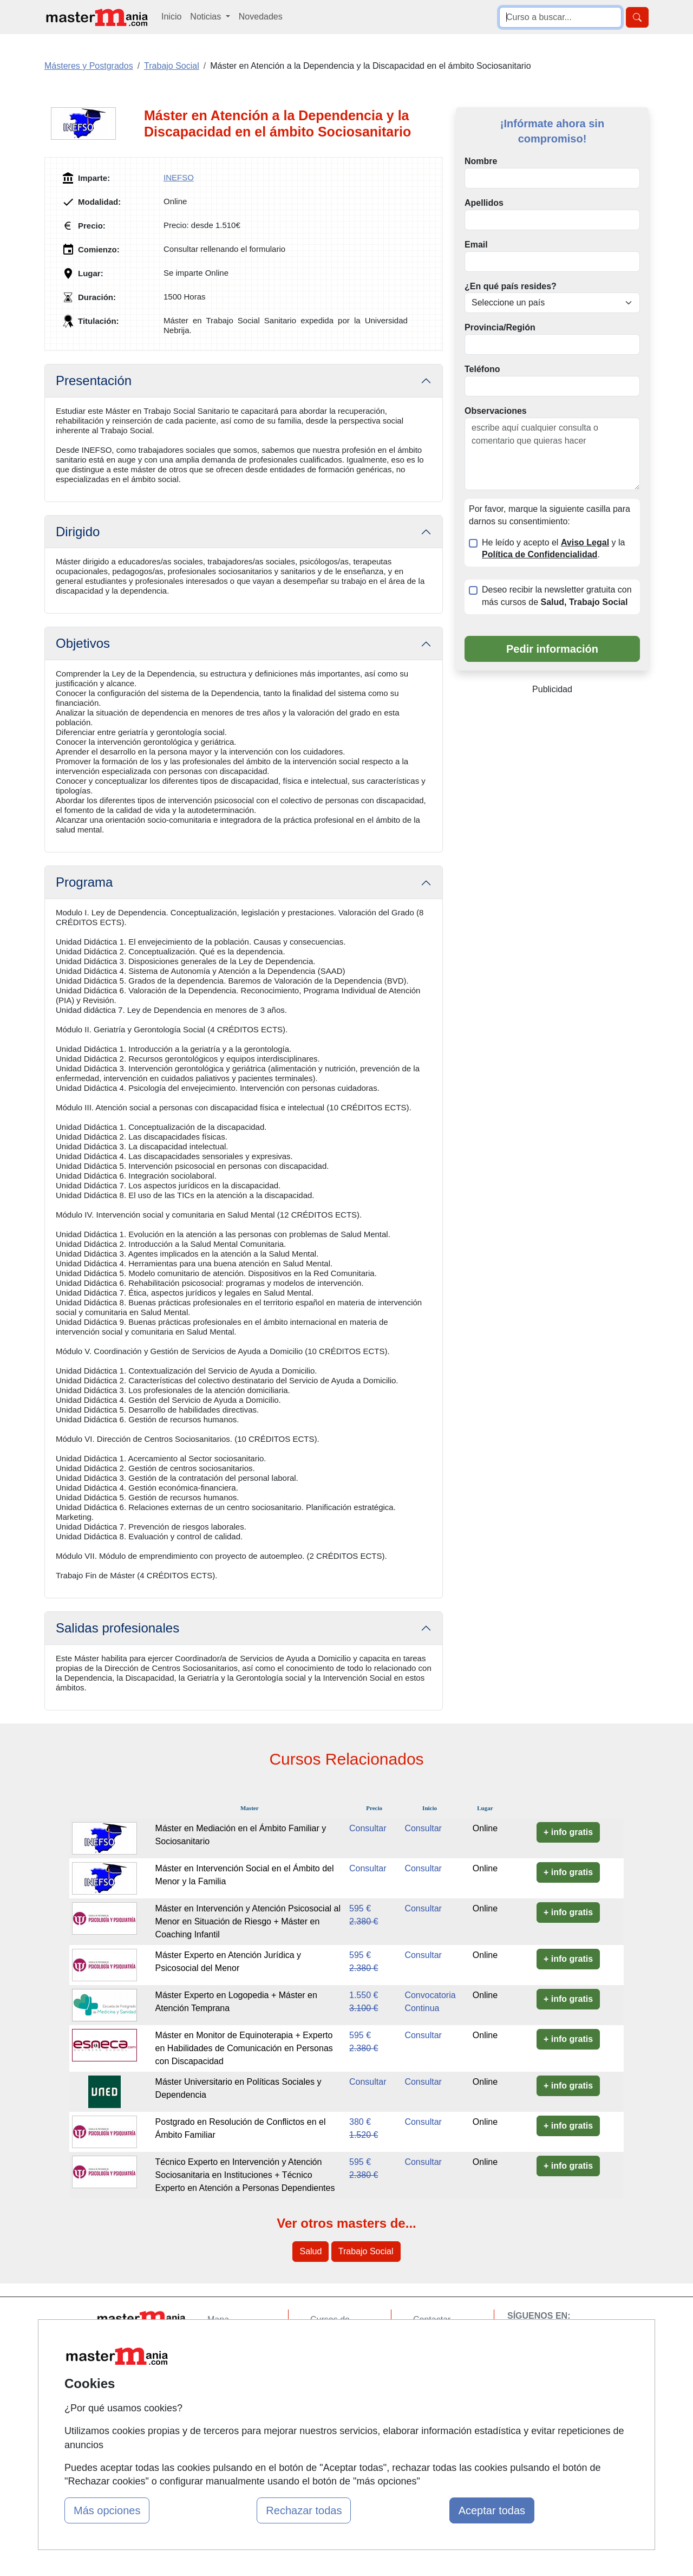  Describe the element at coordinates (94, 380) in the screenshot. I see `Presentación` at that location.